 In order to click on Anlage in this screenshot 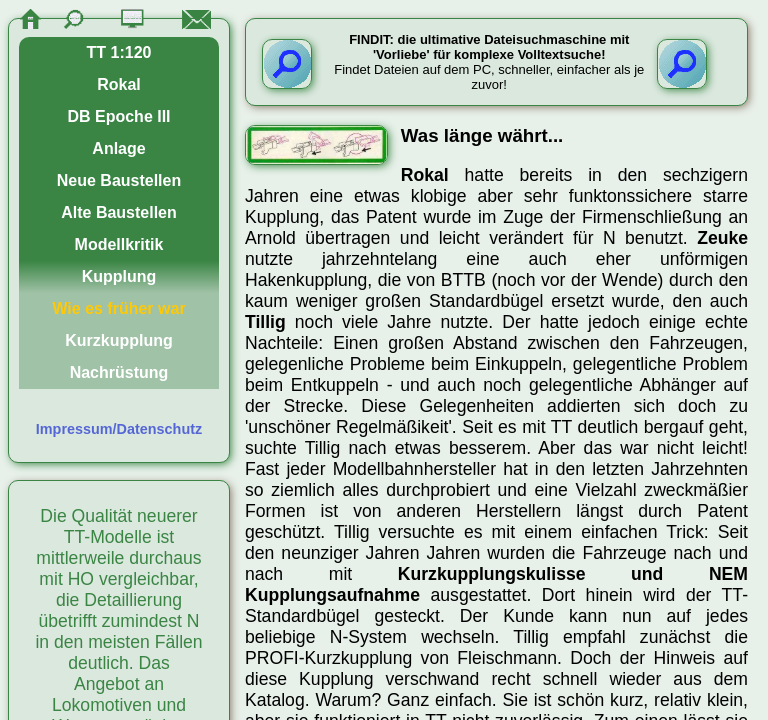, I will do `click(118, 148)`.